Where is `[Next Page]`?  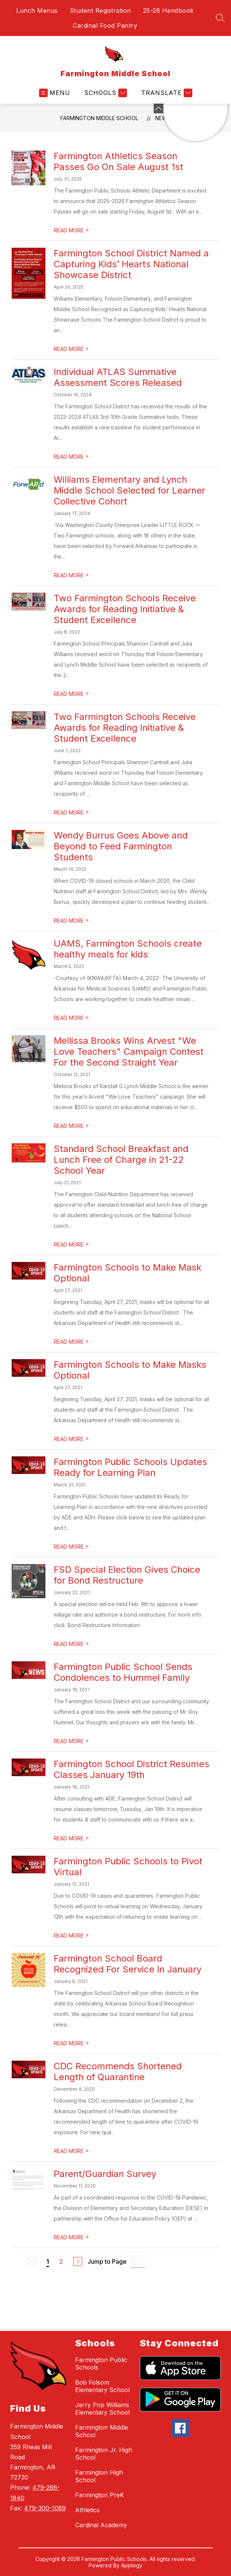
[Next Page] is located at coordinates (77, 2261).